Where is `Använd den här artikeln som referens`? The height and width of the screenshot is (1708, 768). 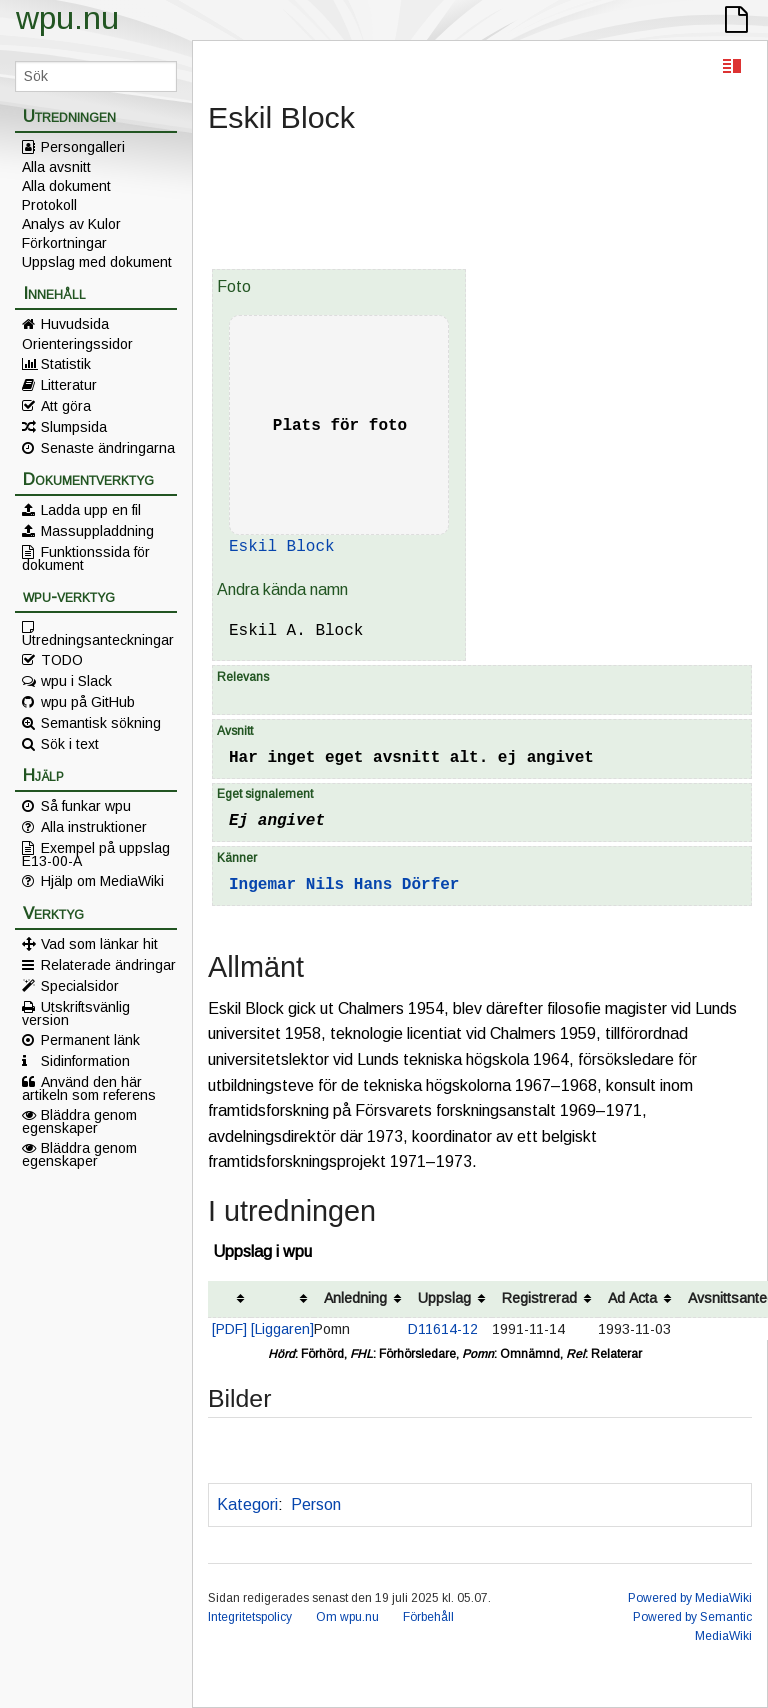 Använd den här artikeln som referens is located at coordinates (89, 1088).